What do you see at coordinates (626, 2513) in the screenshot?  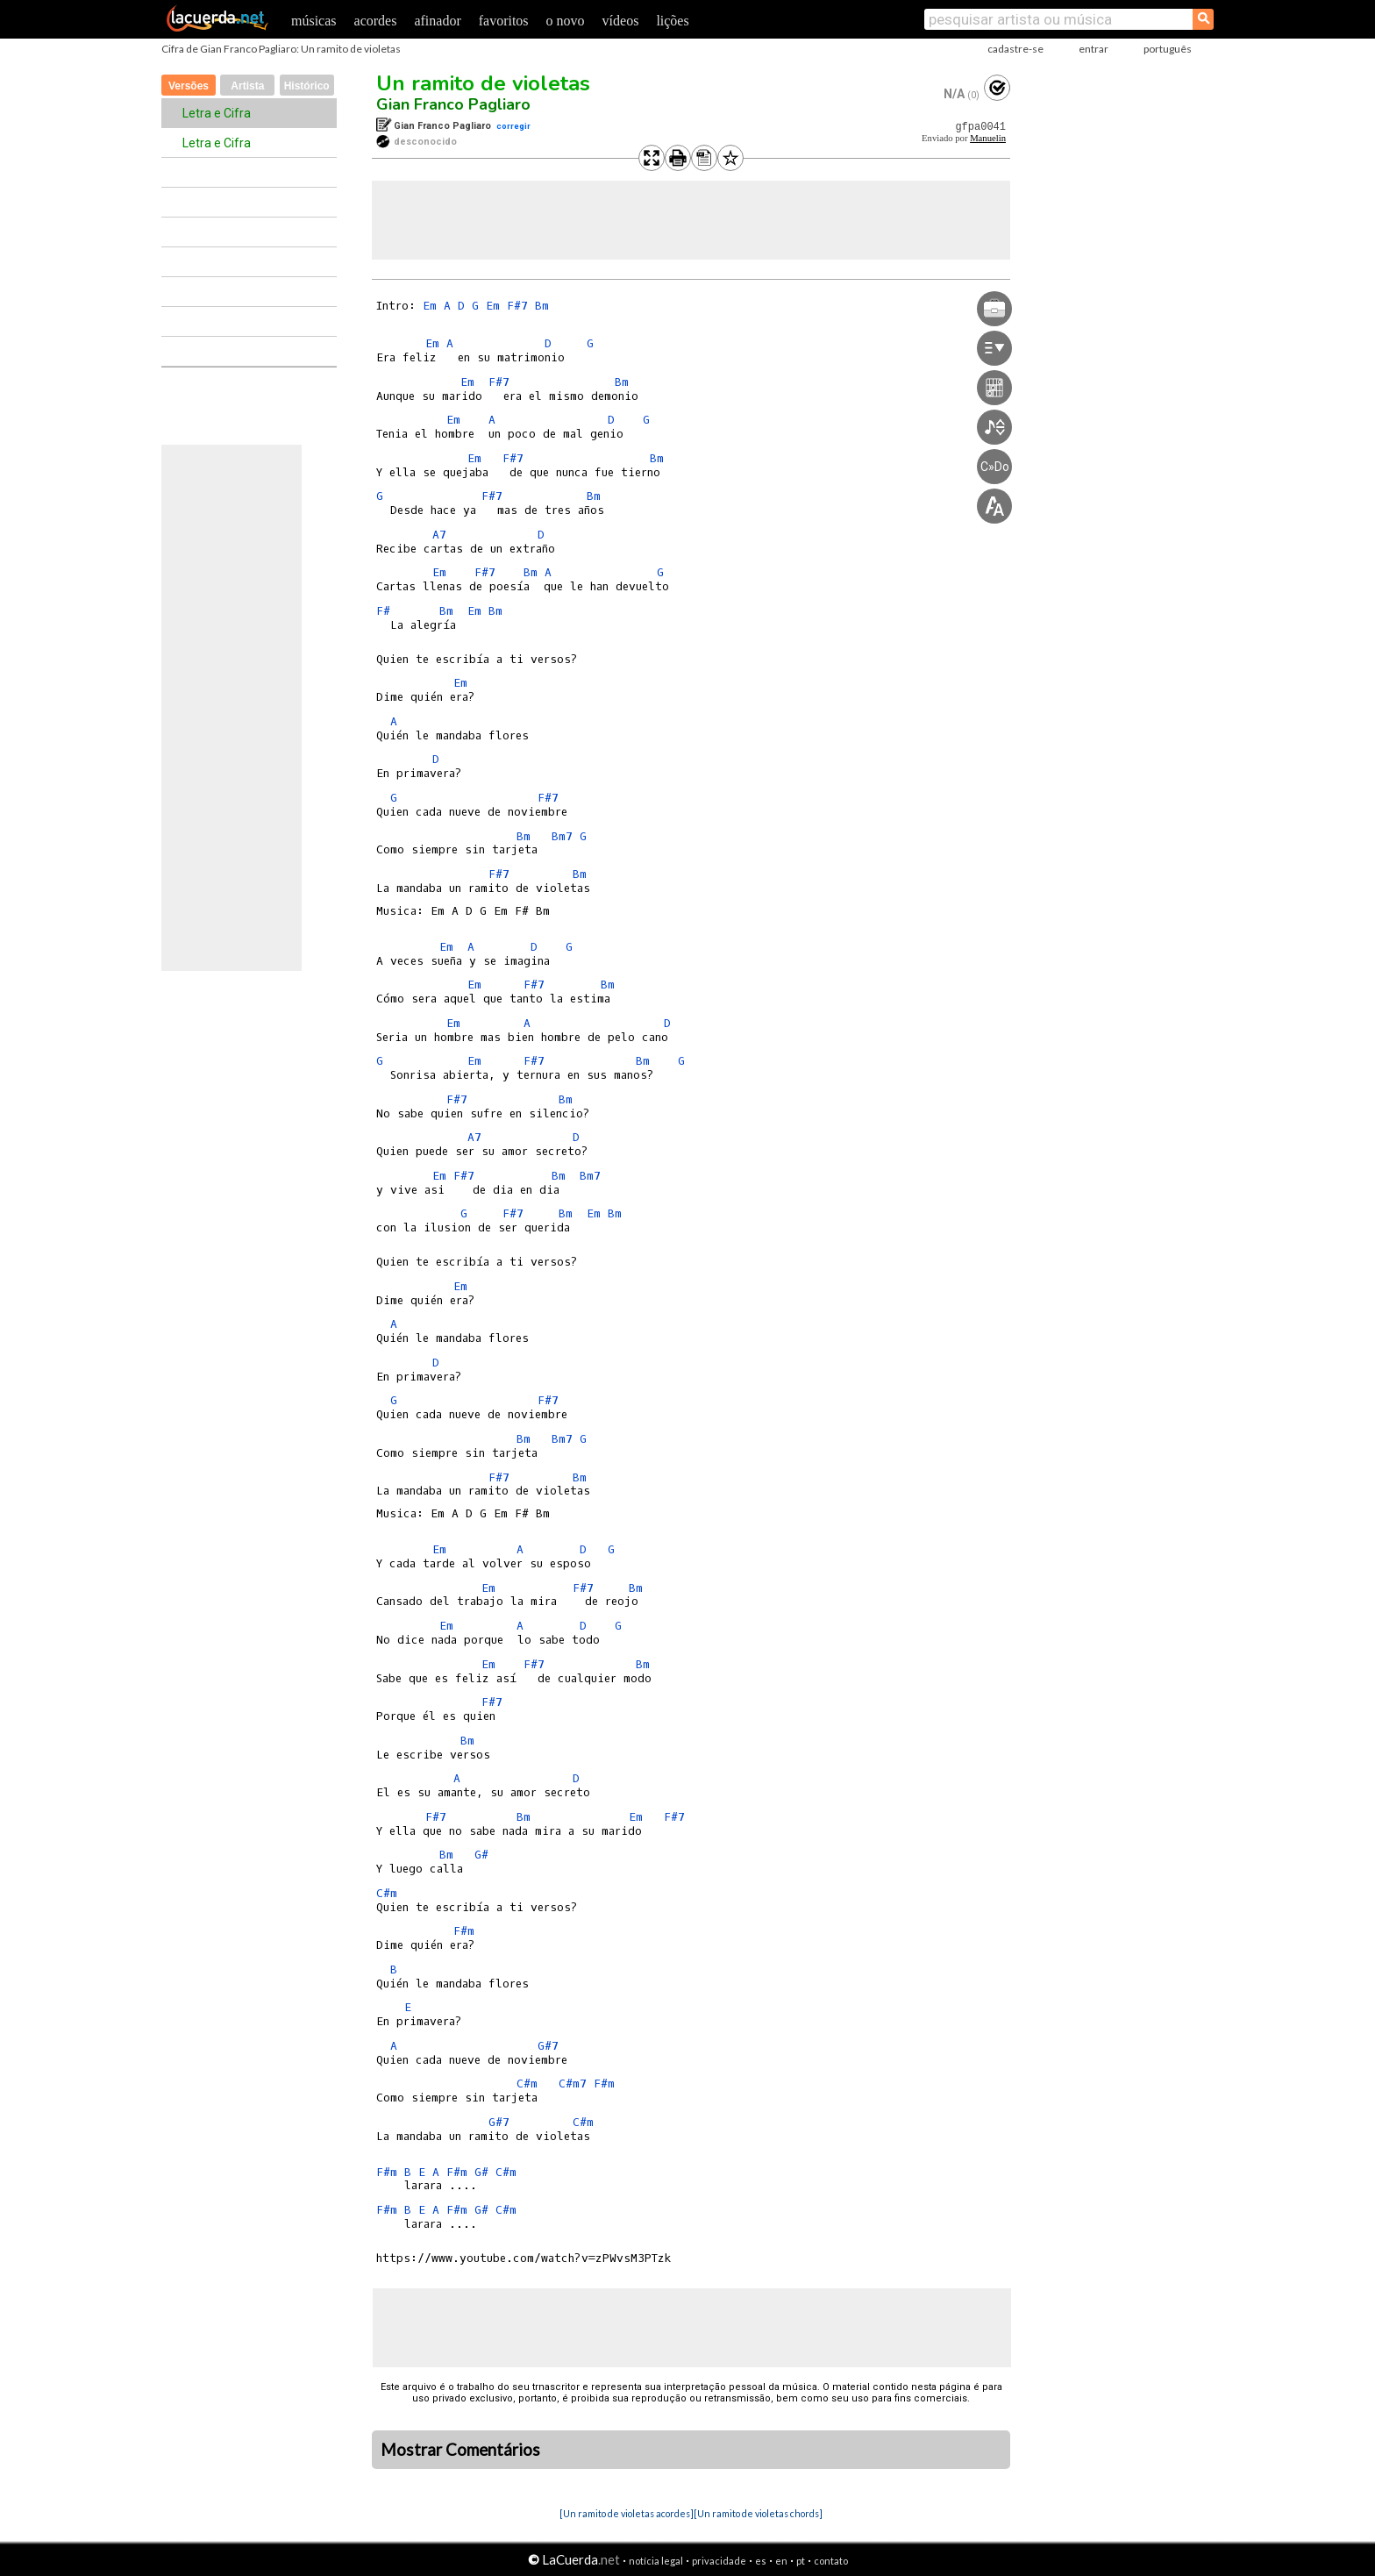 I see `[Un ramito de violetas acordes]` at bounding box center [626, 2513].